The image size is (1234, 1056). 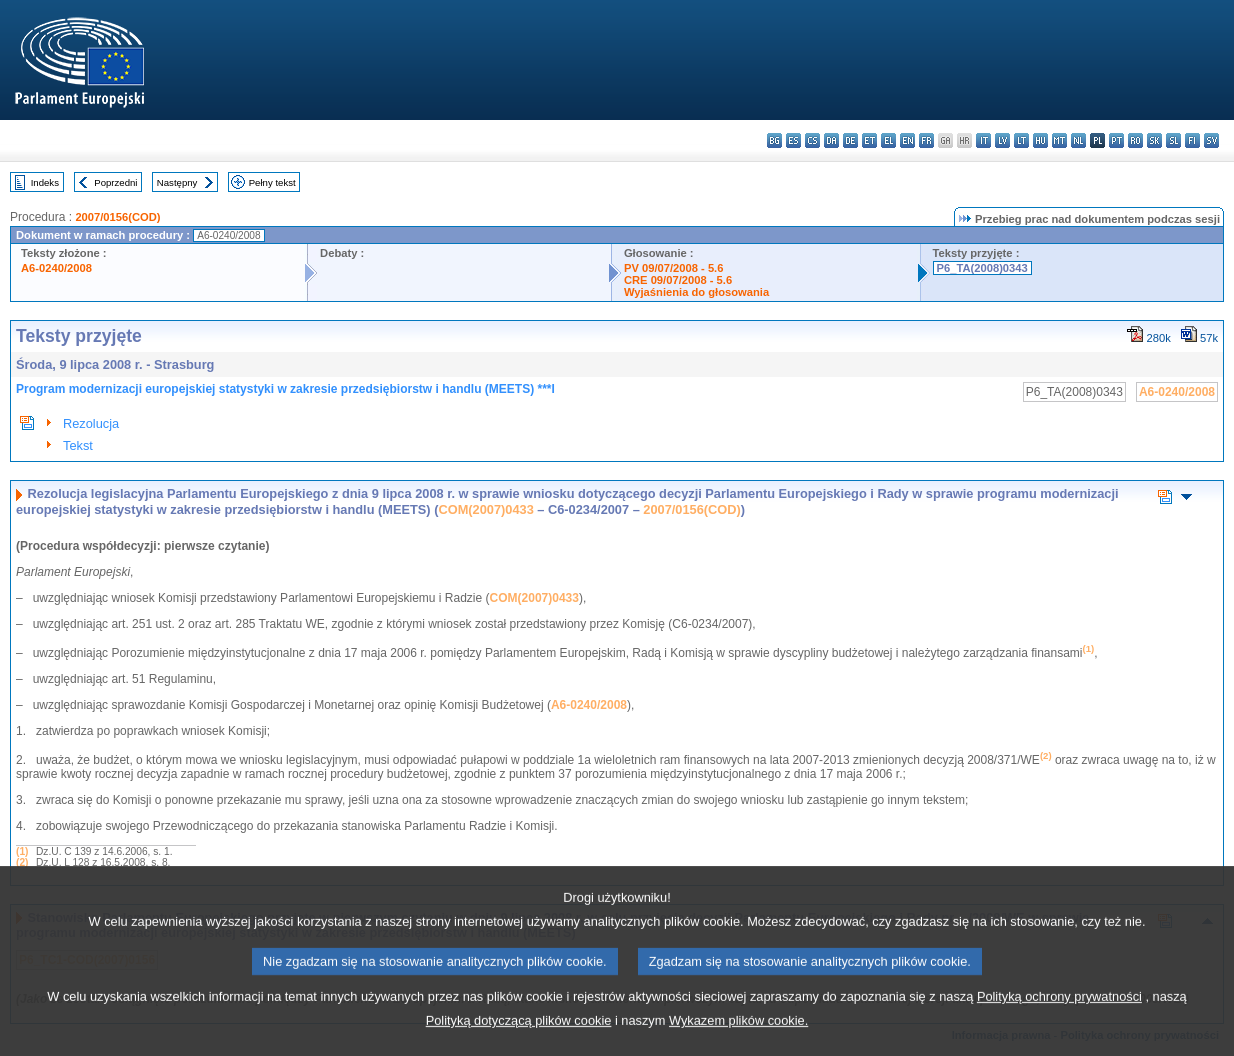 I want to click on hu - magyar, so click(x=1040, y=140).